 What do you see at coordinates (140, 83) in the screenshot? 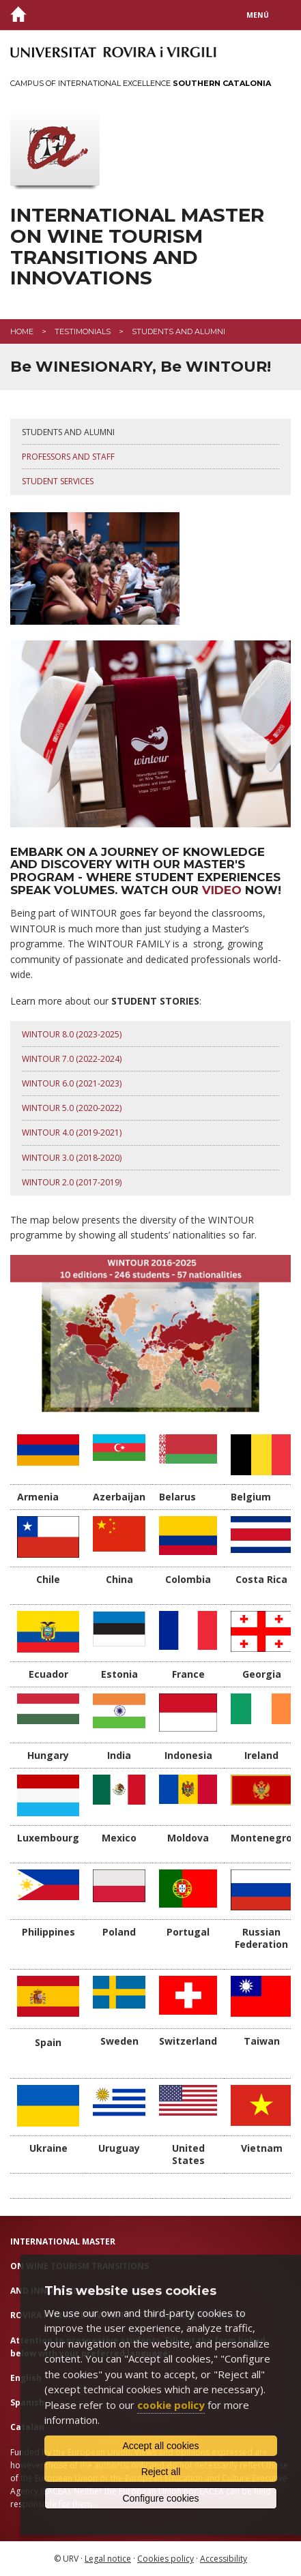
I see `Campus of International Excellence` at bounding box center [140, 83].